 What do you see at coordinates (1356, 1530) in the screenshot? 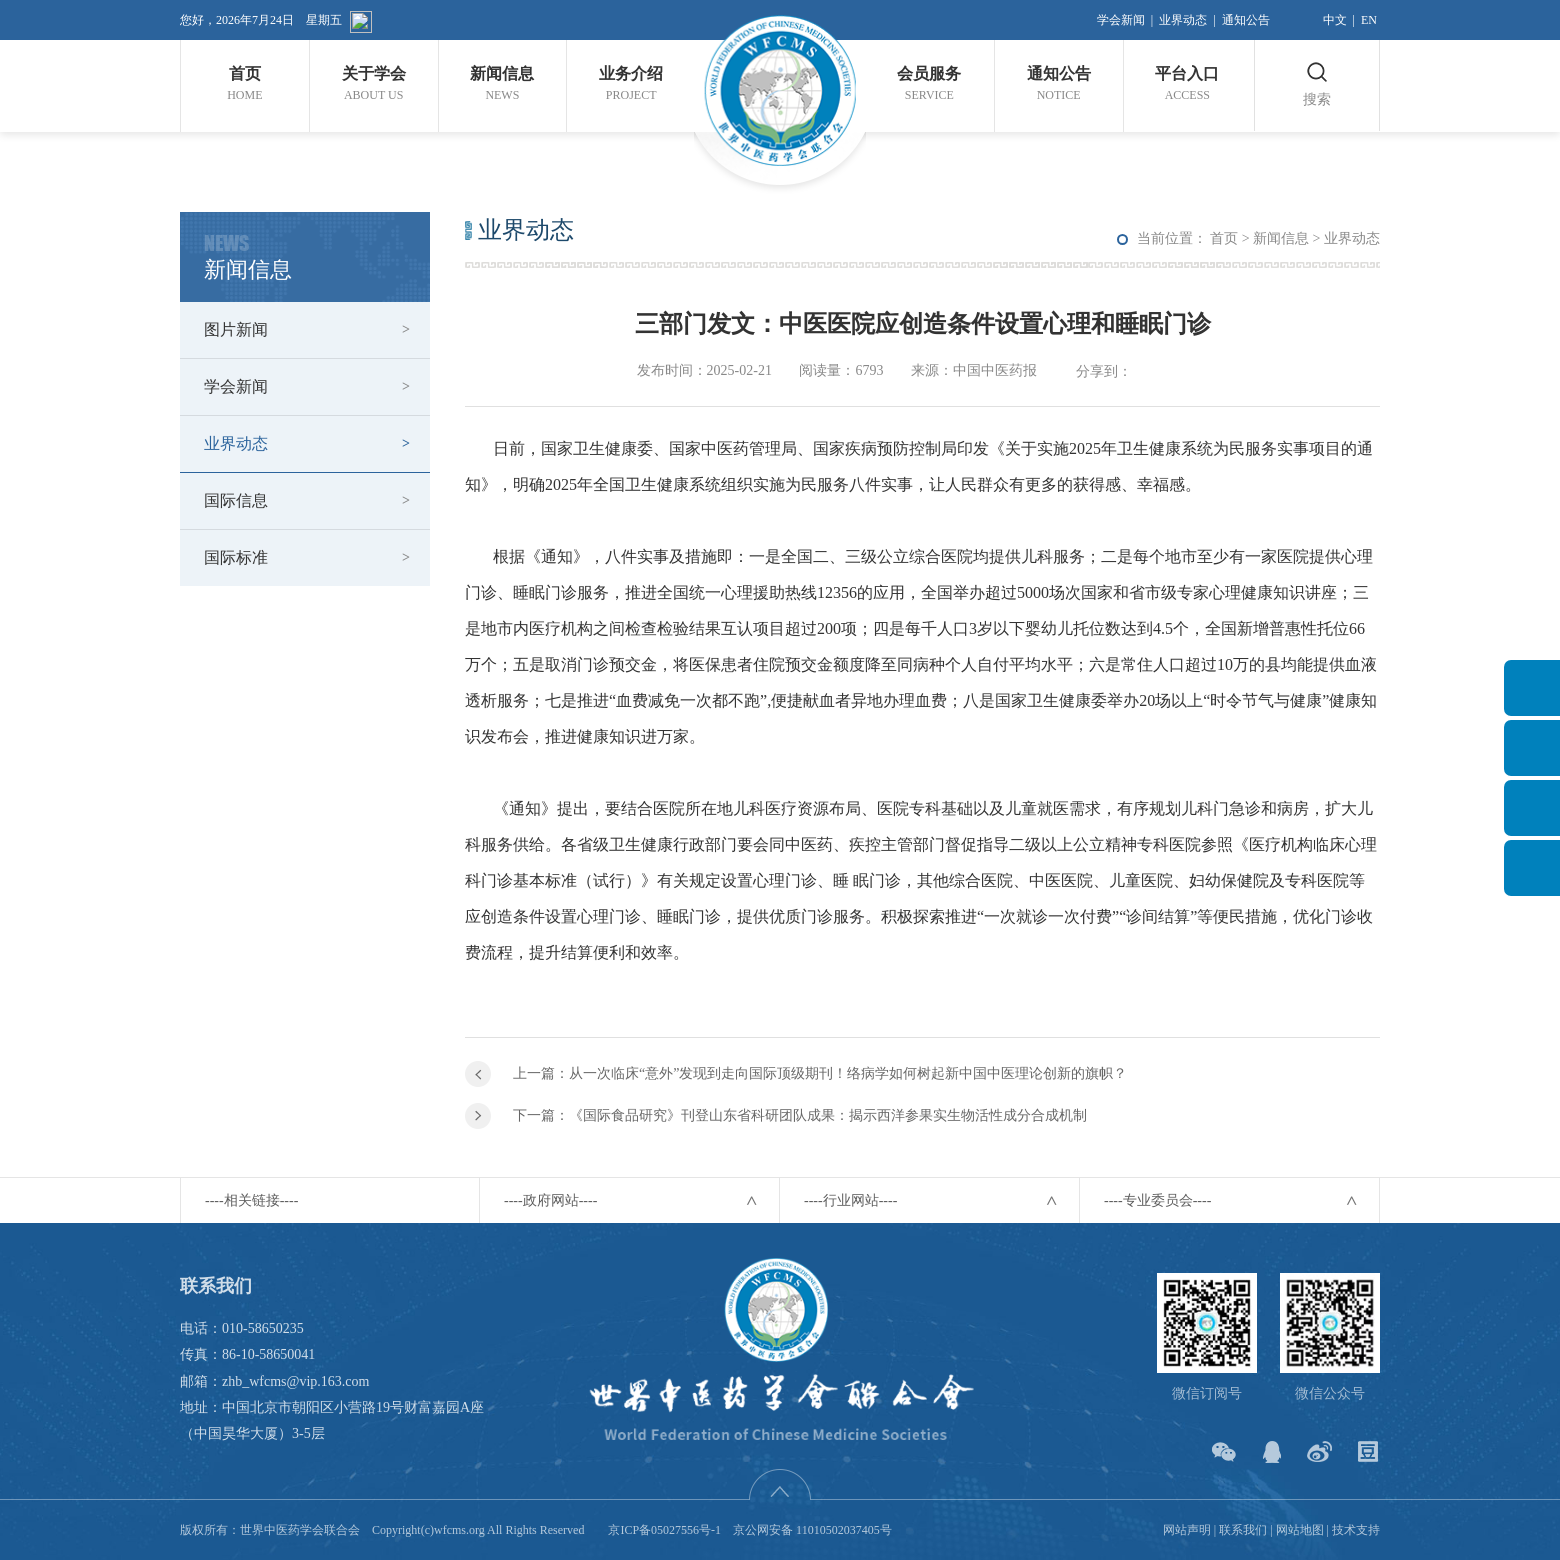
I see `技术支持` at bounding box center [1356, 1530].